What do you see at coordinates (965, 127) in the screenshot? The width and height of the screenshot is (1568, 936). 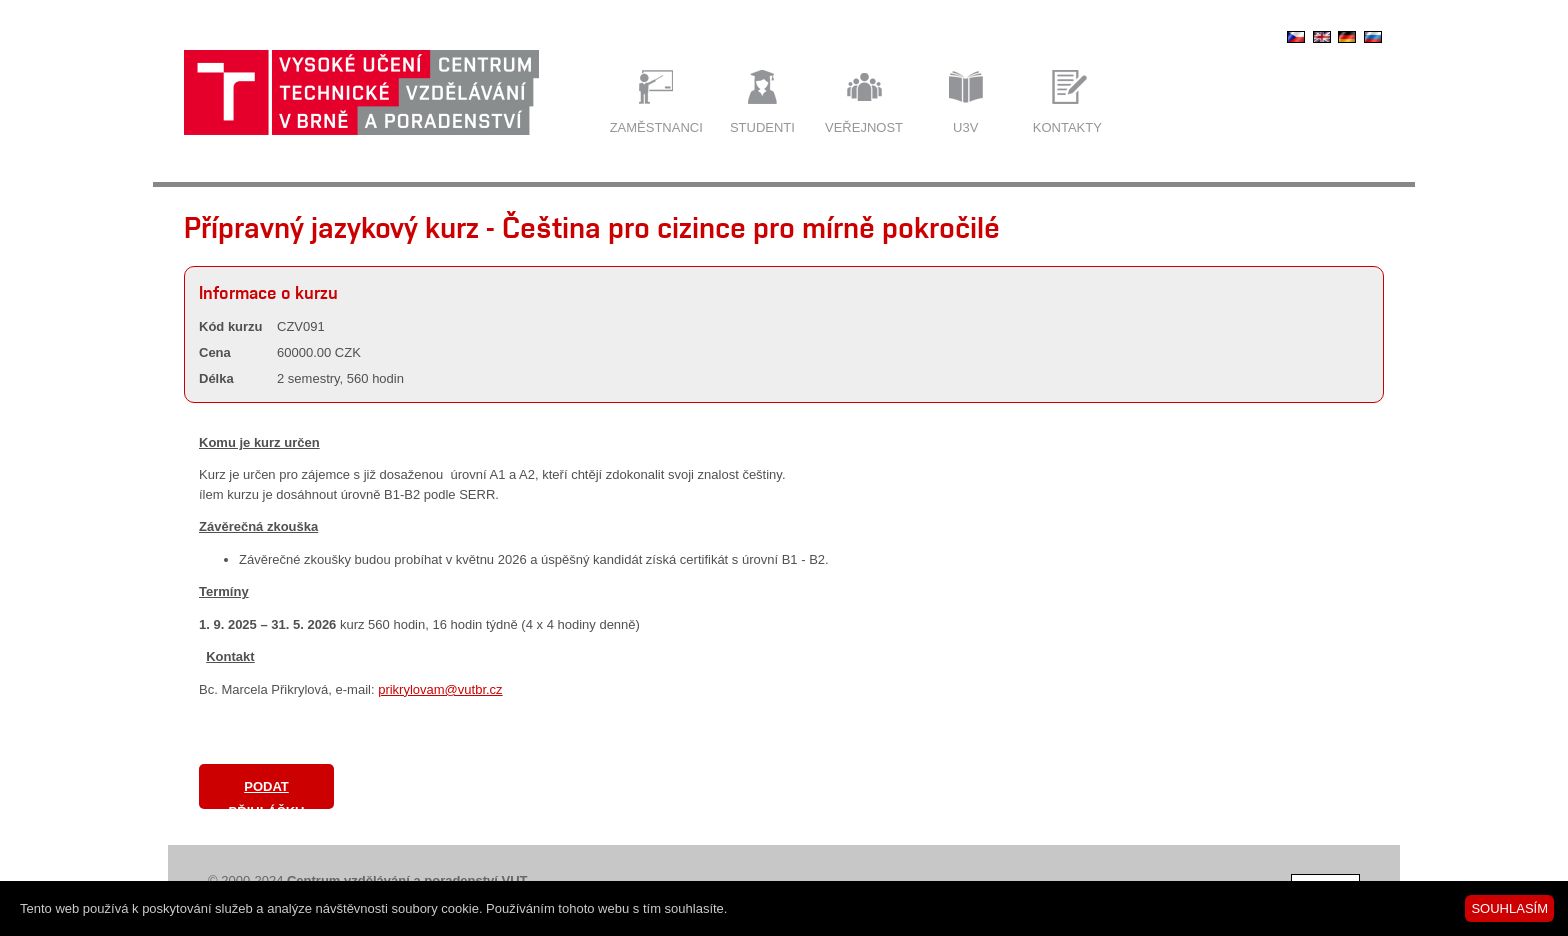 I see `U3V` at bounding box center [965, 127].